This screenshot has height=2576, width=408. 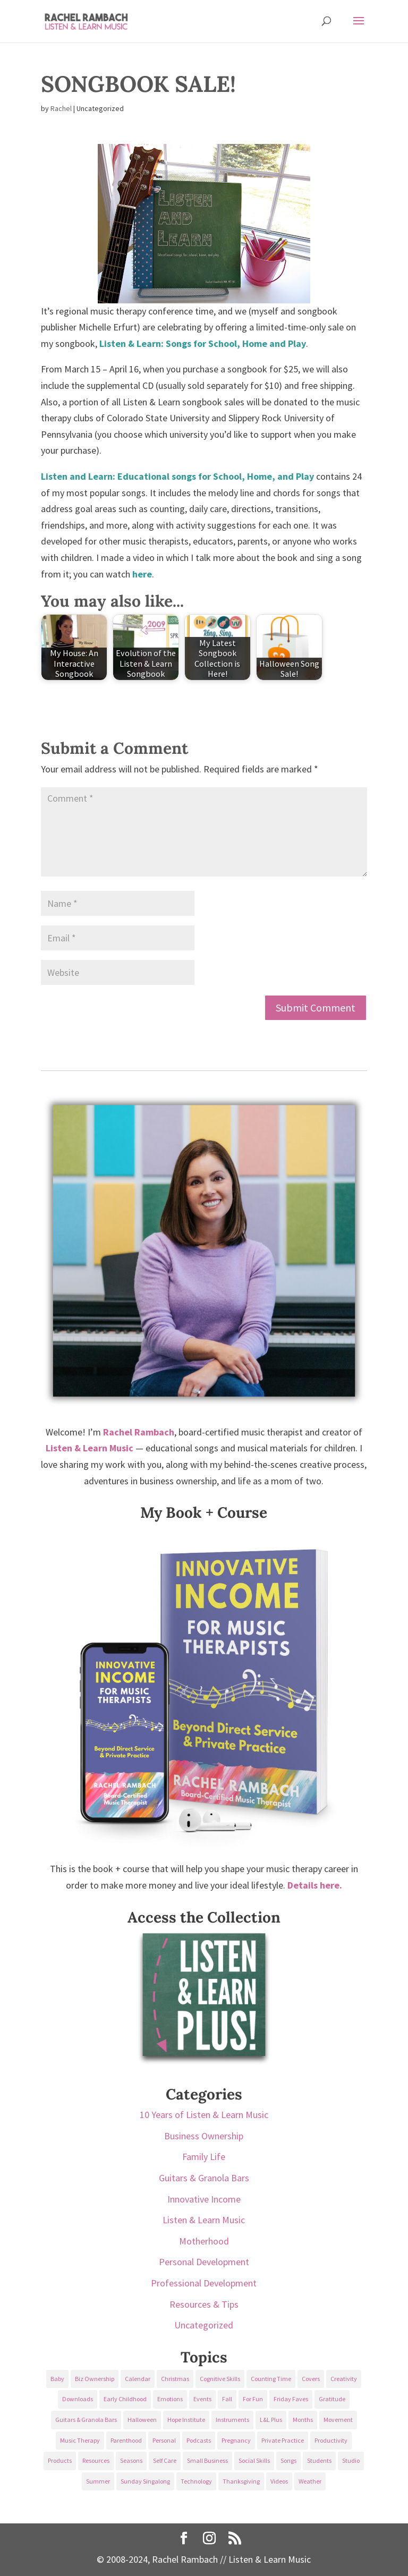 What do you see at coordinates (196, 2481) in the screenshot?
I see `Technology [Technology (36 items)]` at bounding box center [196, 2481].